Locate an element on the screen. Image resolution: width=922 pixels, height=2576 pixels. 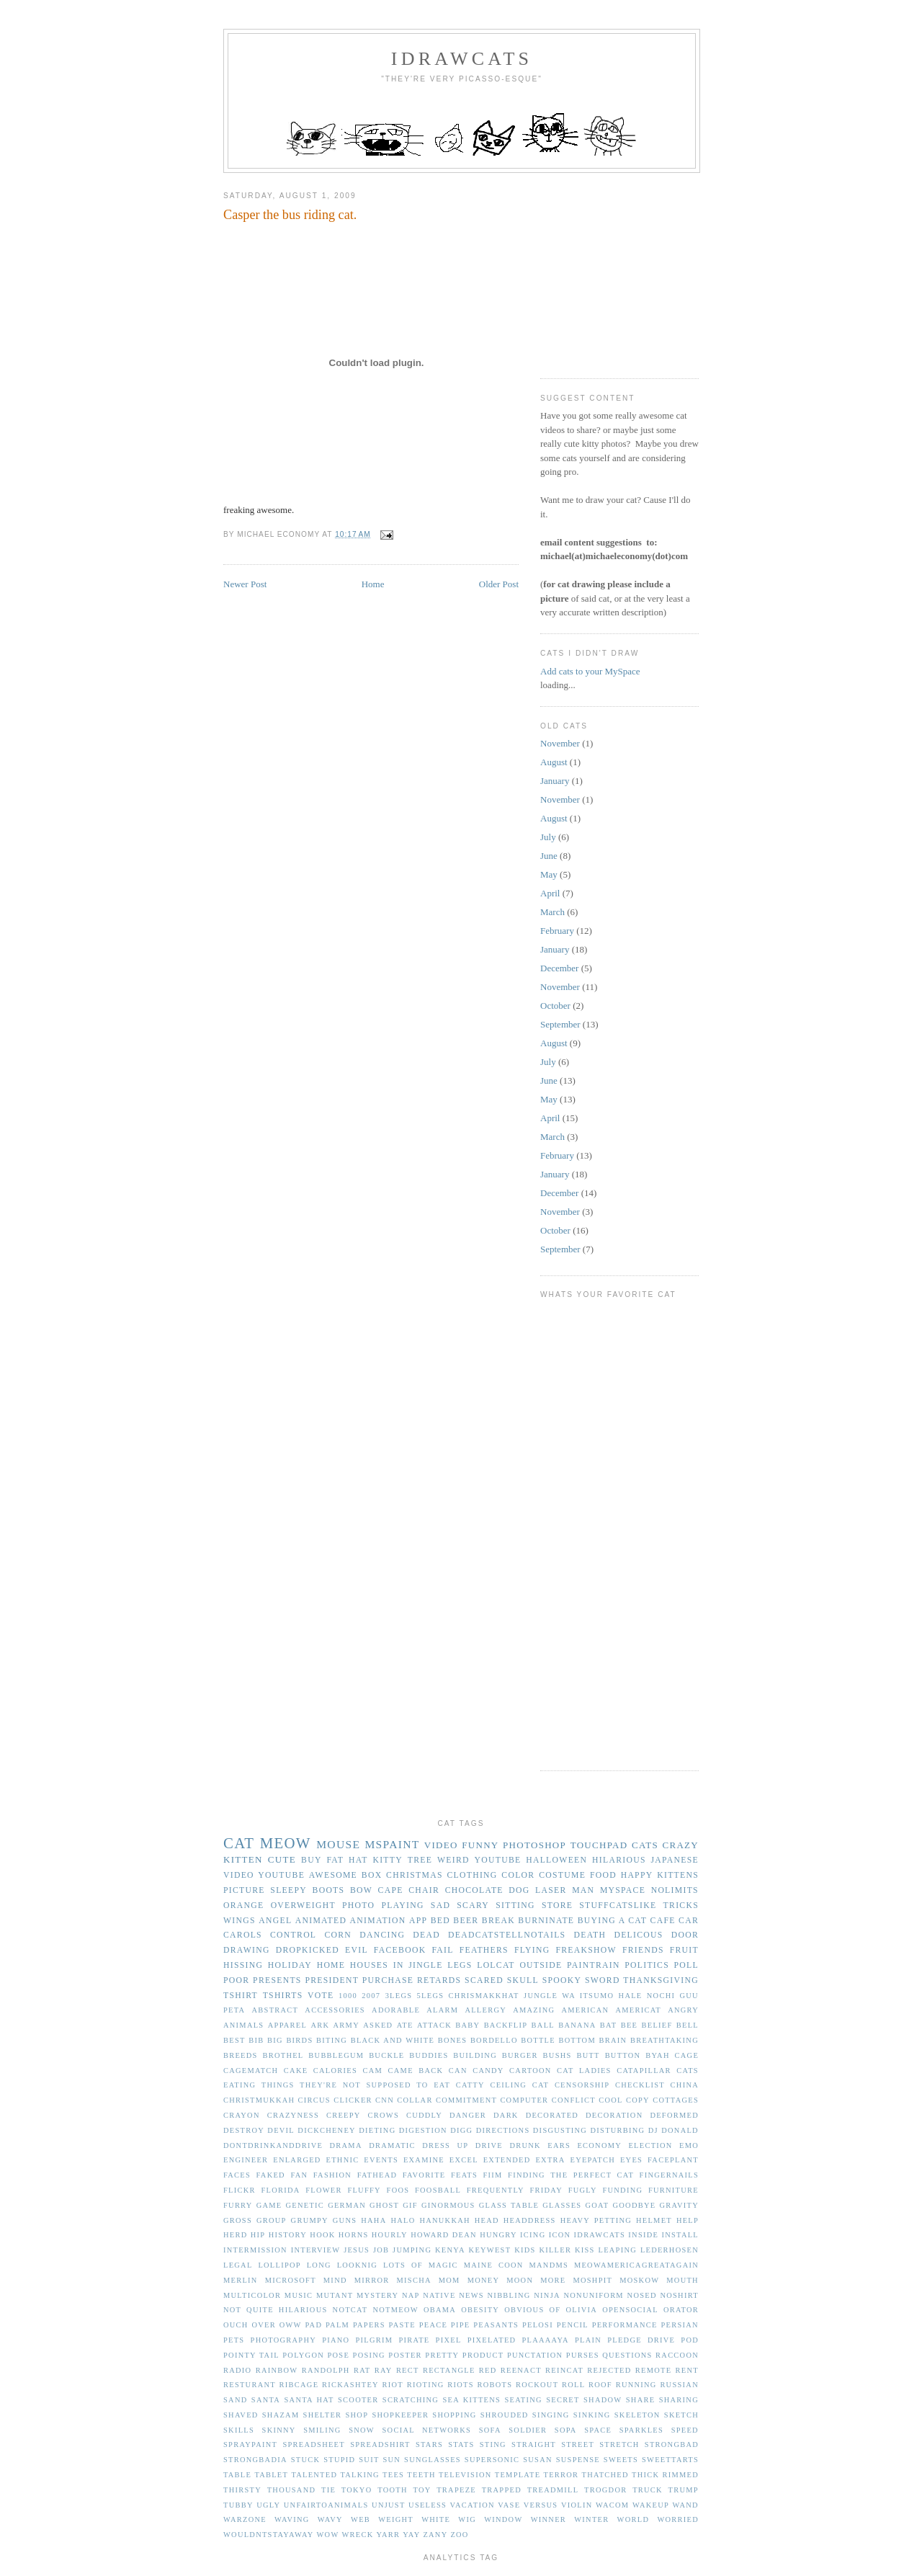
suit is located at coordinates (369, 2460).